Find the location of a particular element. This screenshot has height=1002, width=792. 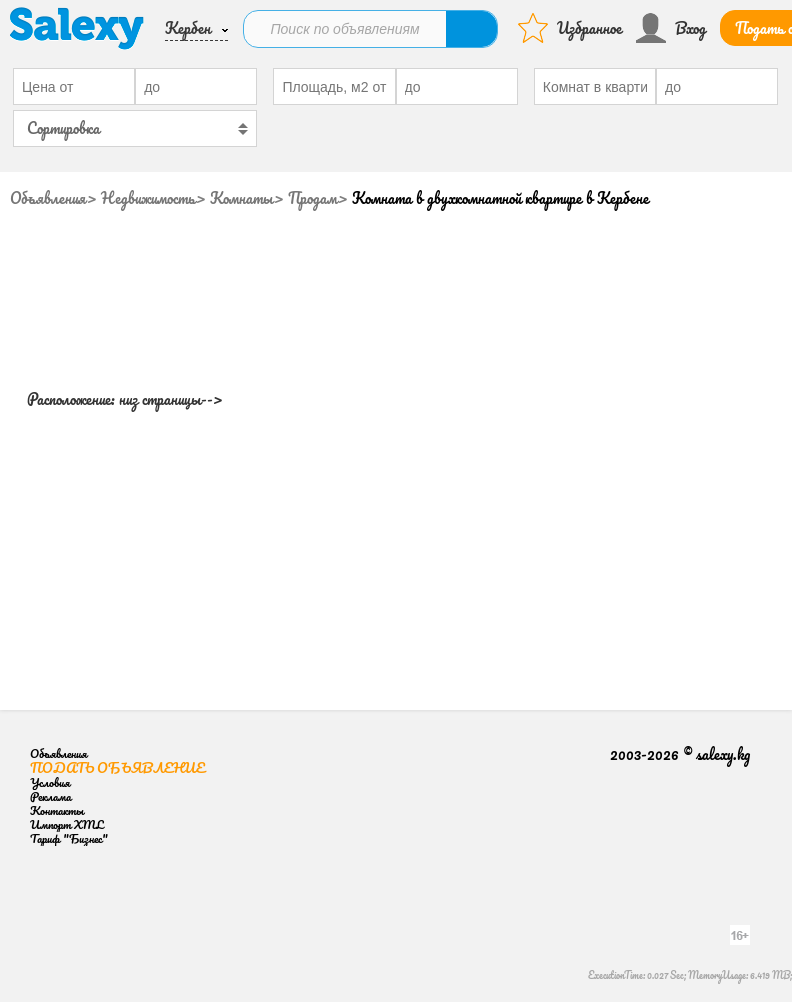

Кербен is located at coordinates (188, 28).